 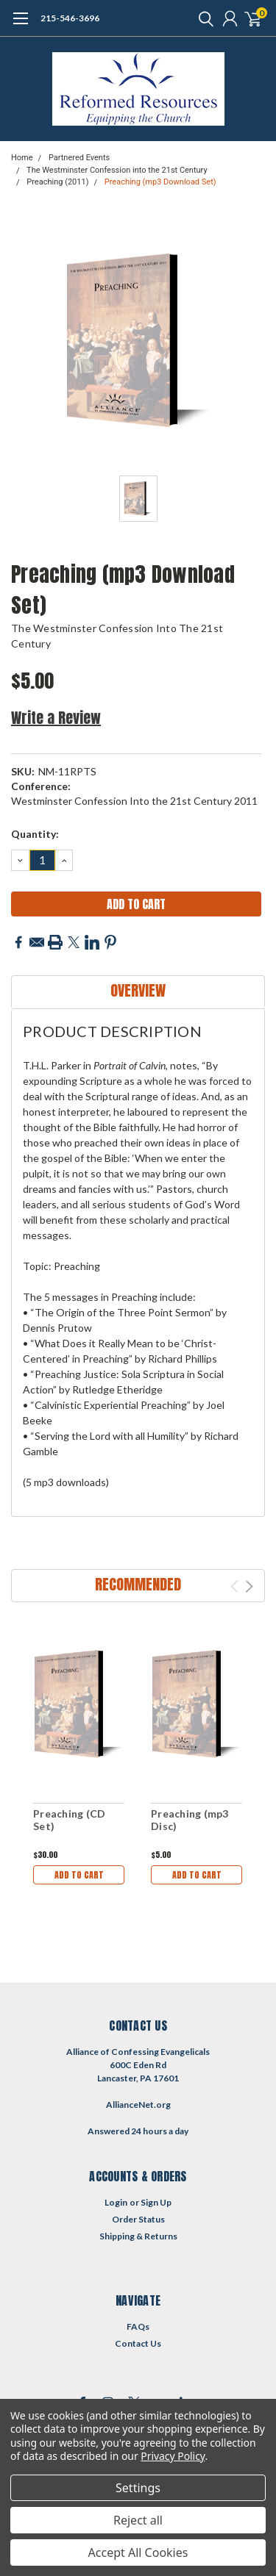 I want to click on Shipping & Returns, so click(x=138, y=2236).